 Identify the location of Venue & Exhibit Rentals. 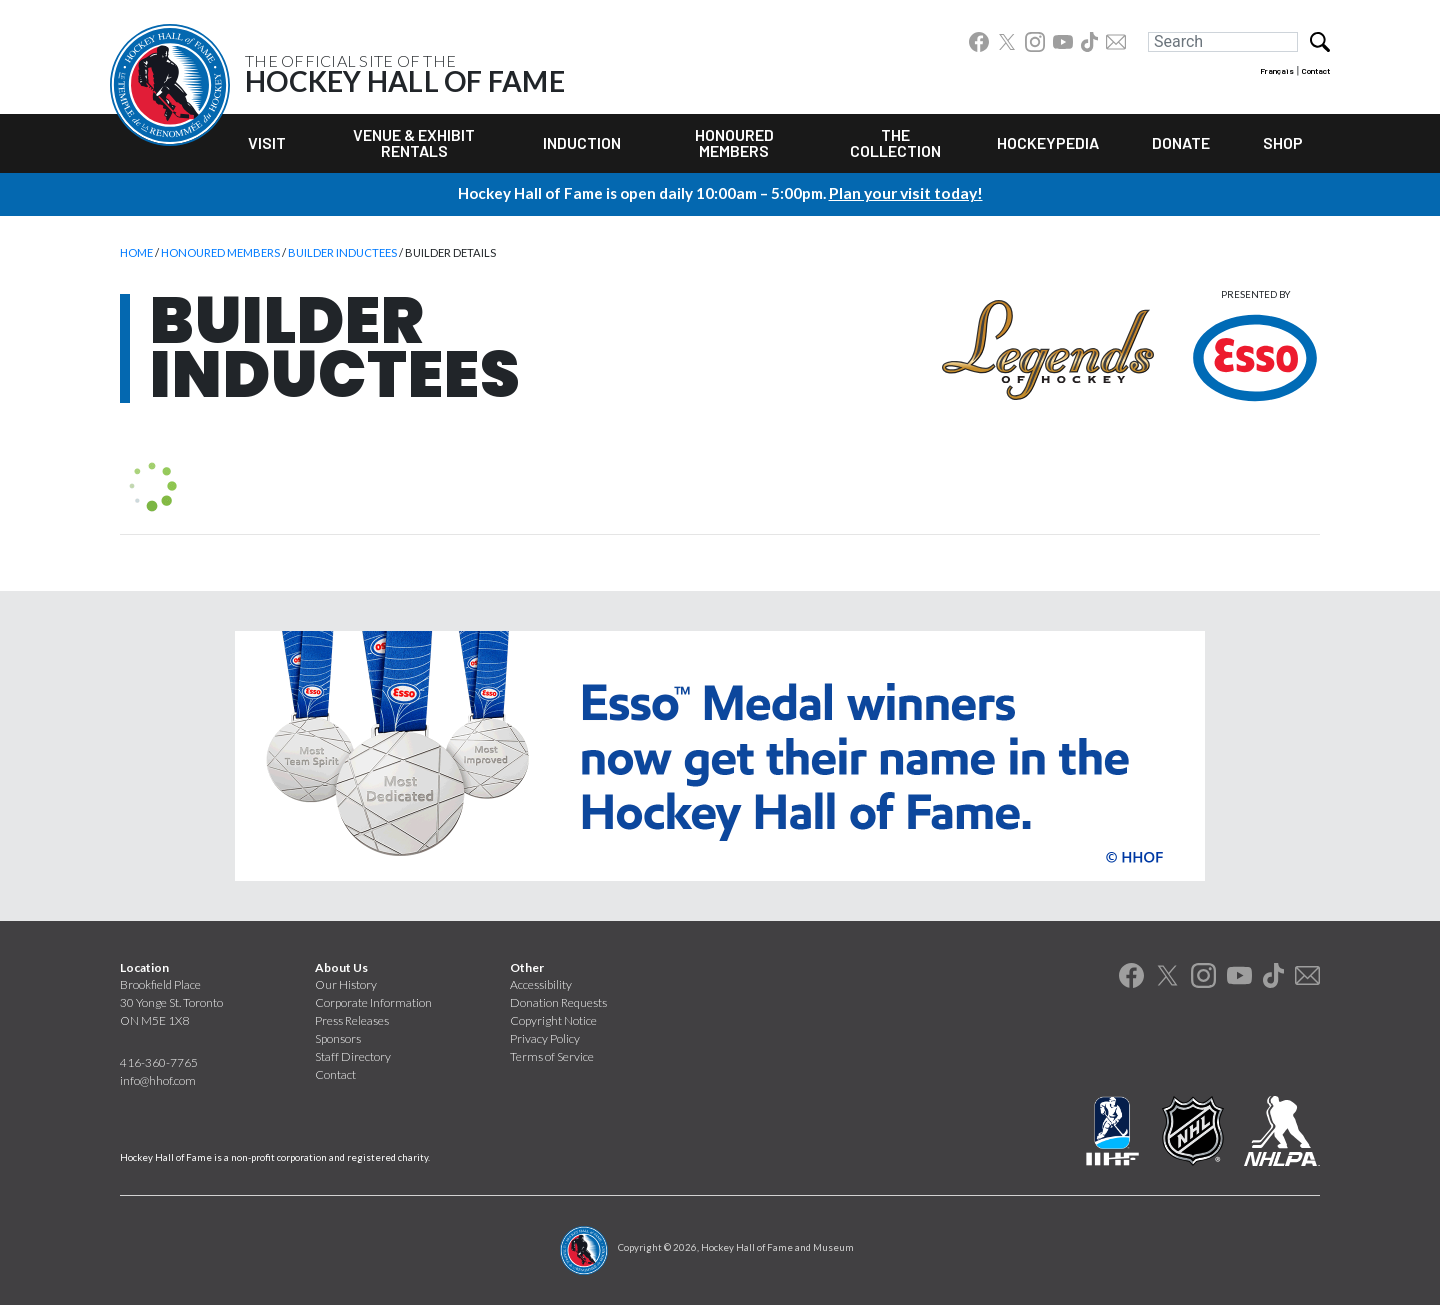
(414, 142).